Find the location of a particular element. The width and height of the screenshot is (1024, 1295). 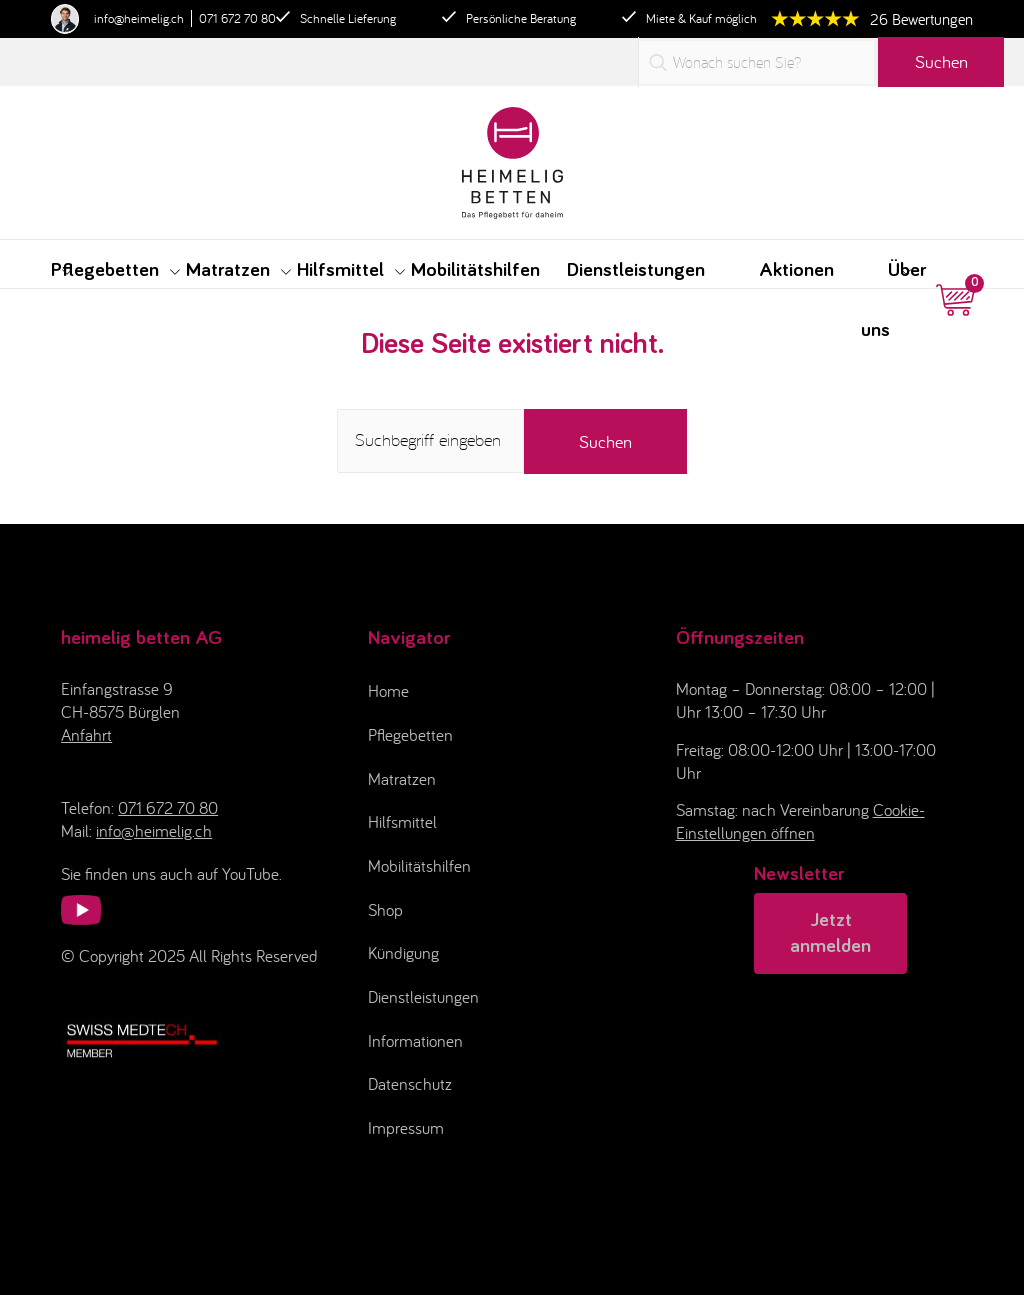

Pflegebetten is located at coordinates (410, 735).